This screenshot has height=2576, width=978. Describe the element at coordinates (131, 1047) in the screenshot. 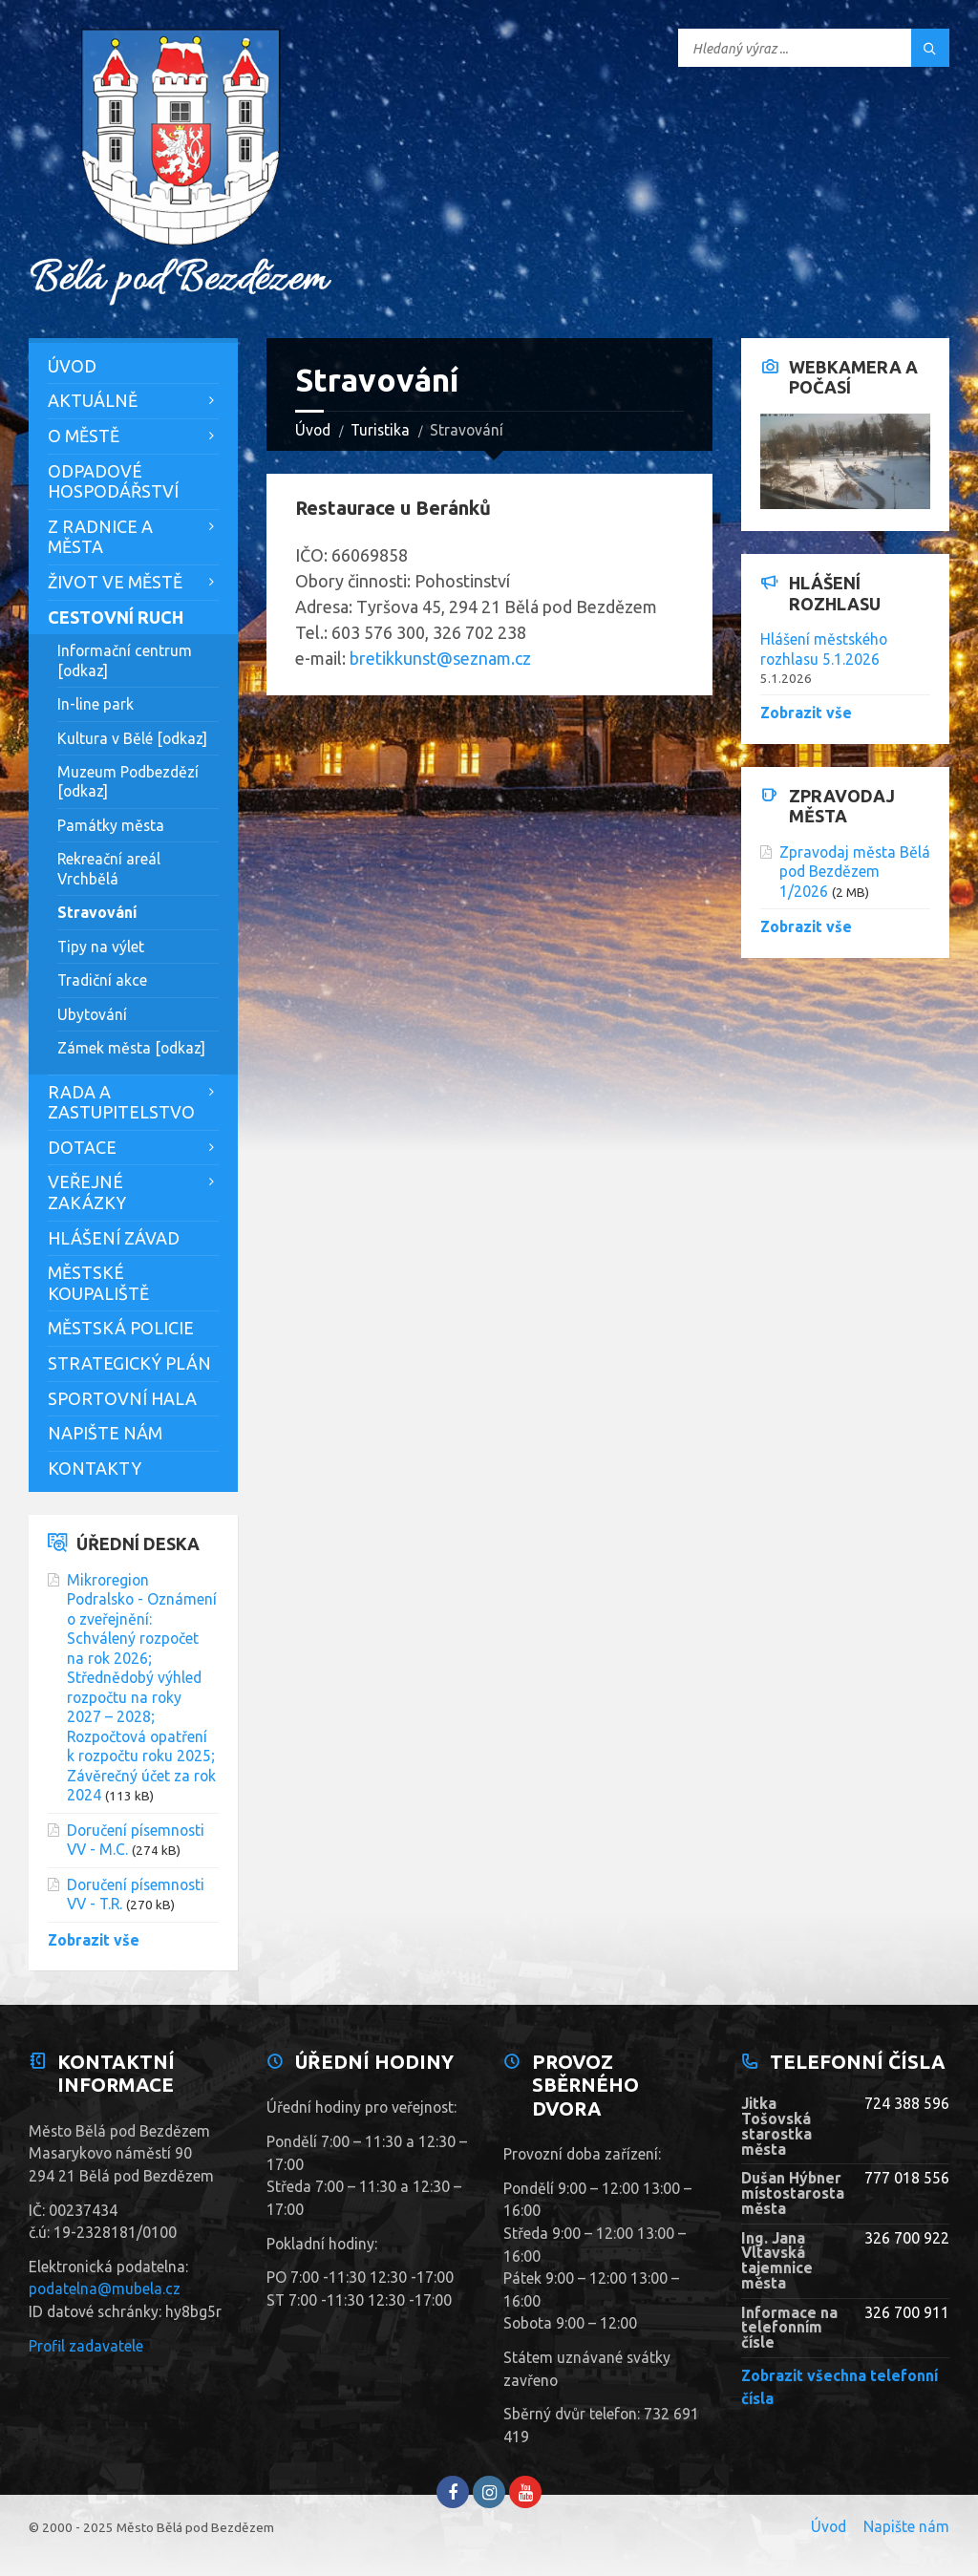

I see `Zámek města [odkaz]` at that location.